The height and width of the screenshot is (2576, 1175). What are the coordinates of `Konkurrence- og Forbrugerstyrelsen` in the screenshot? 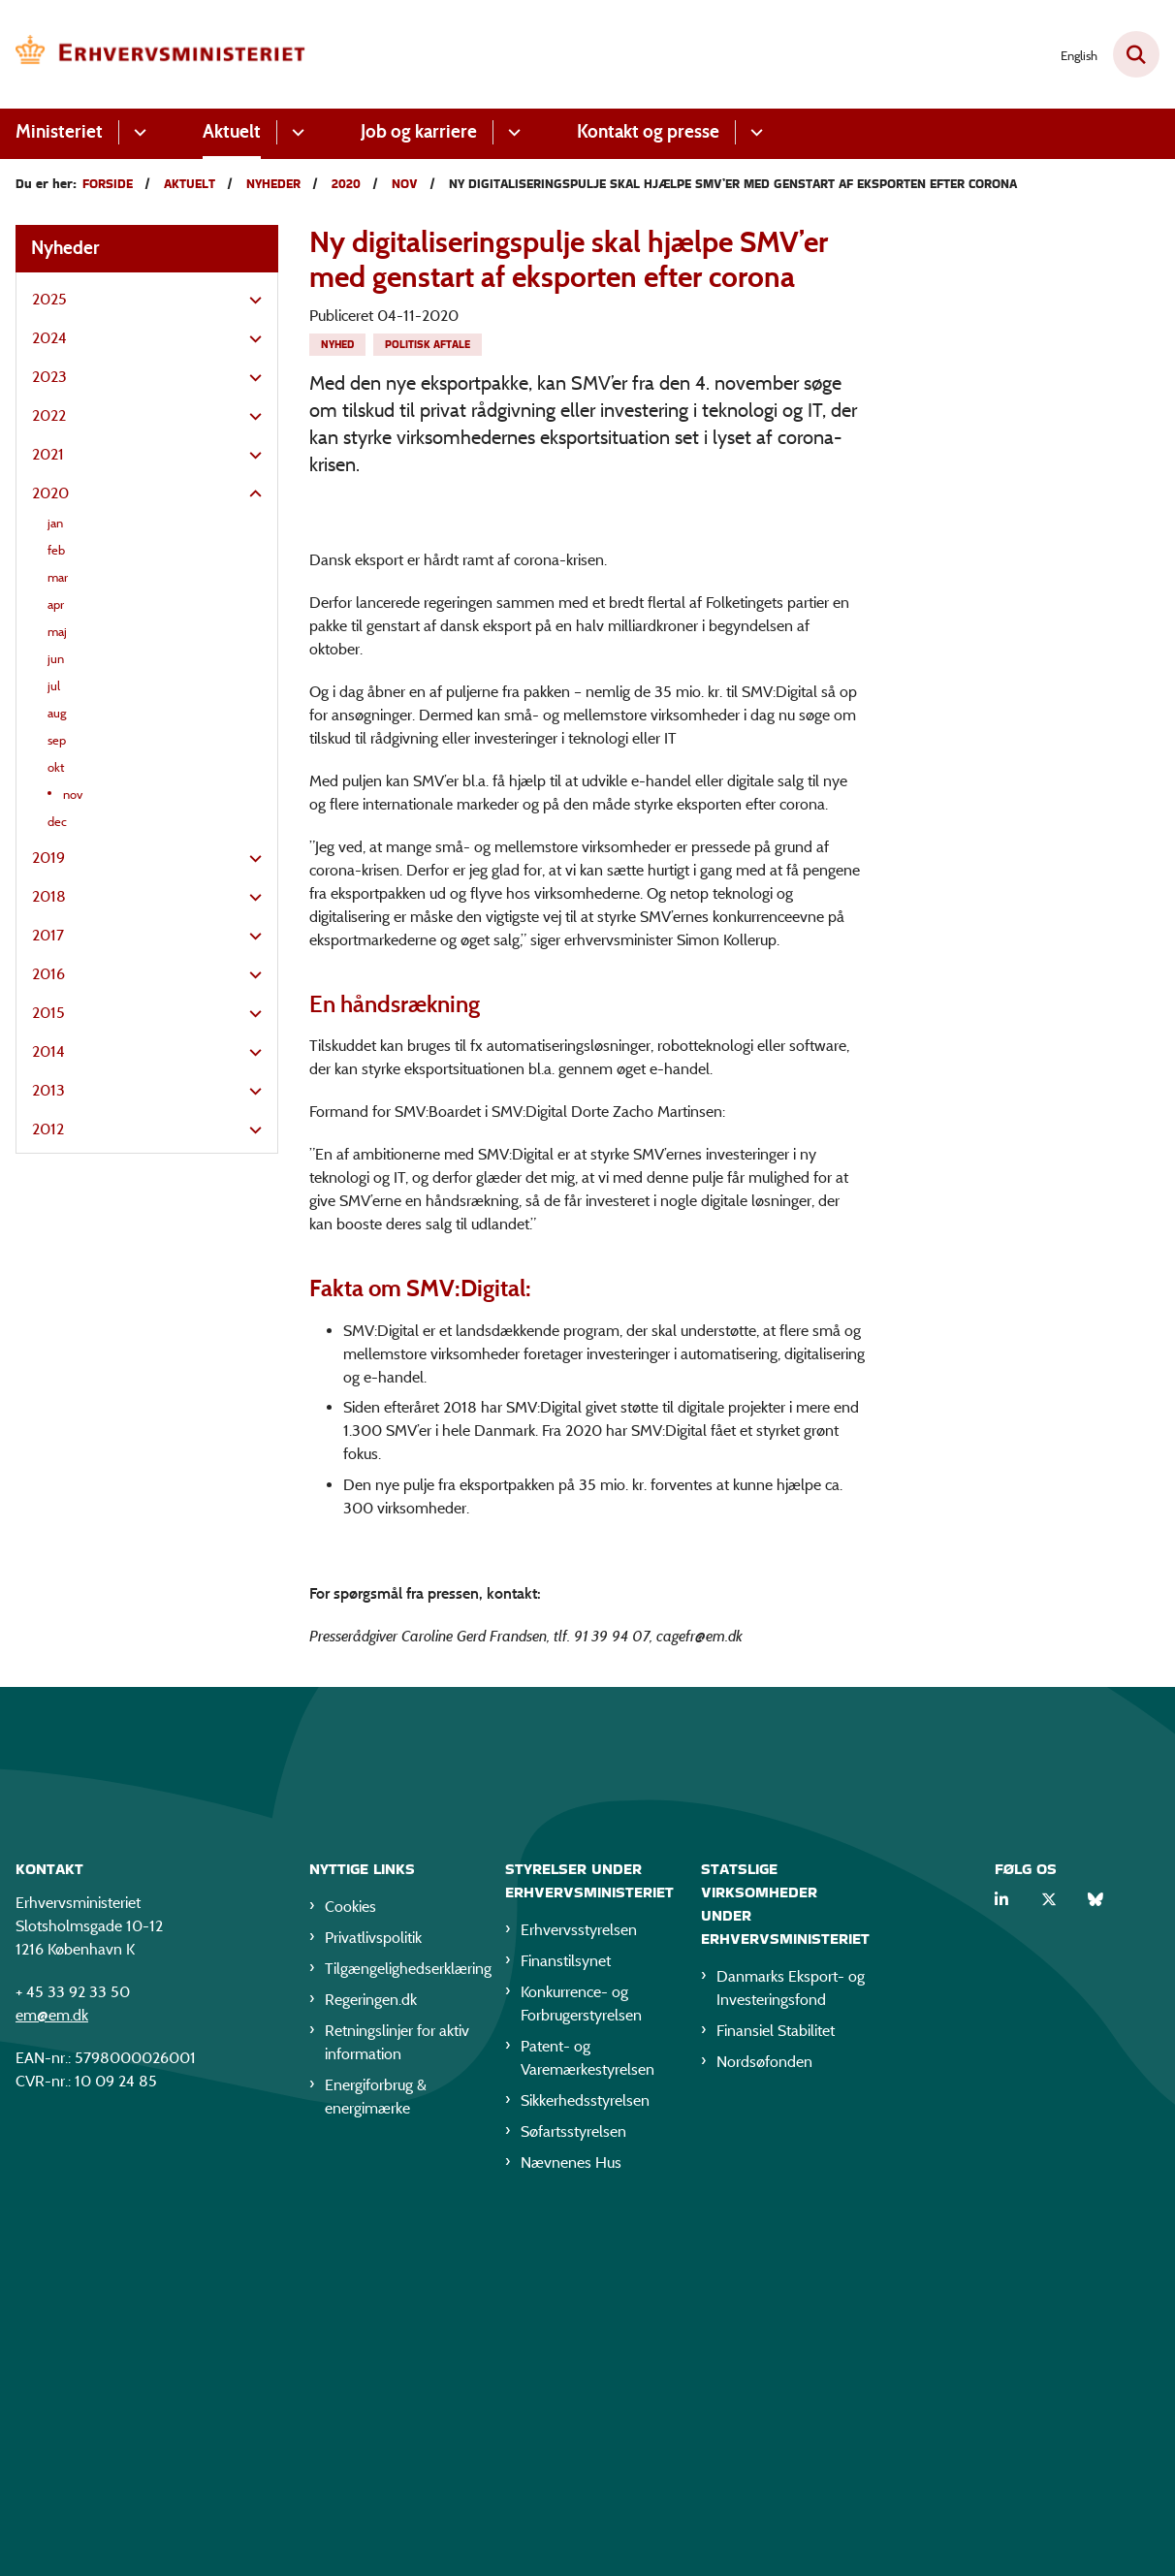 It's located at (581, 2354).